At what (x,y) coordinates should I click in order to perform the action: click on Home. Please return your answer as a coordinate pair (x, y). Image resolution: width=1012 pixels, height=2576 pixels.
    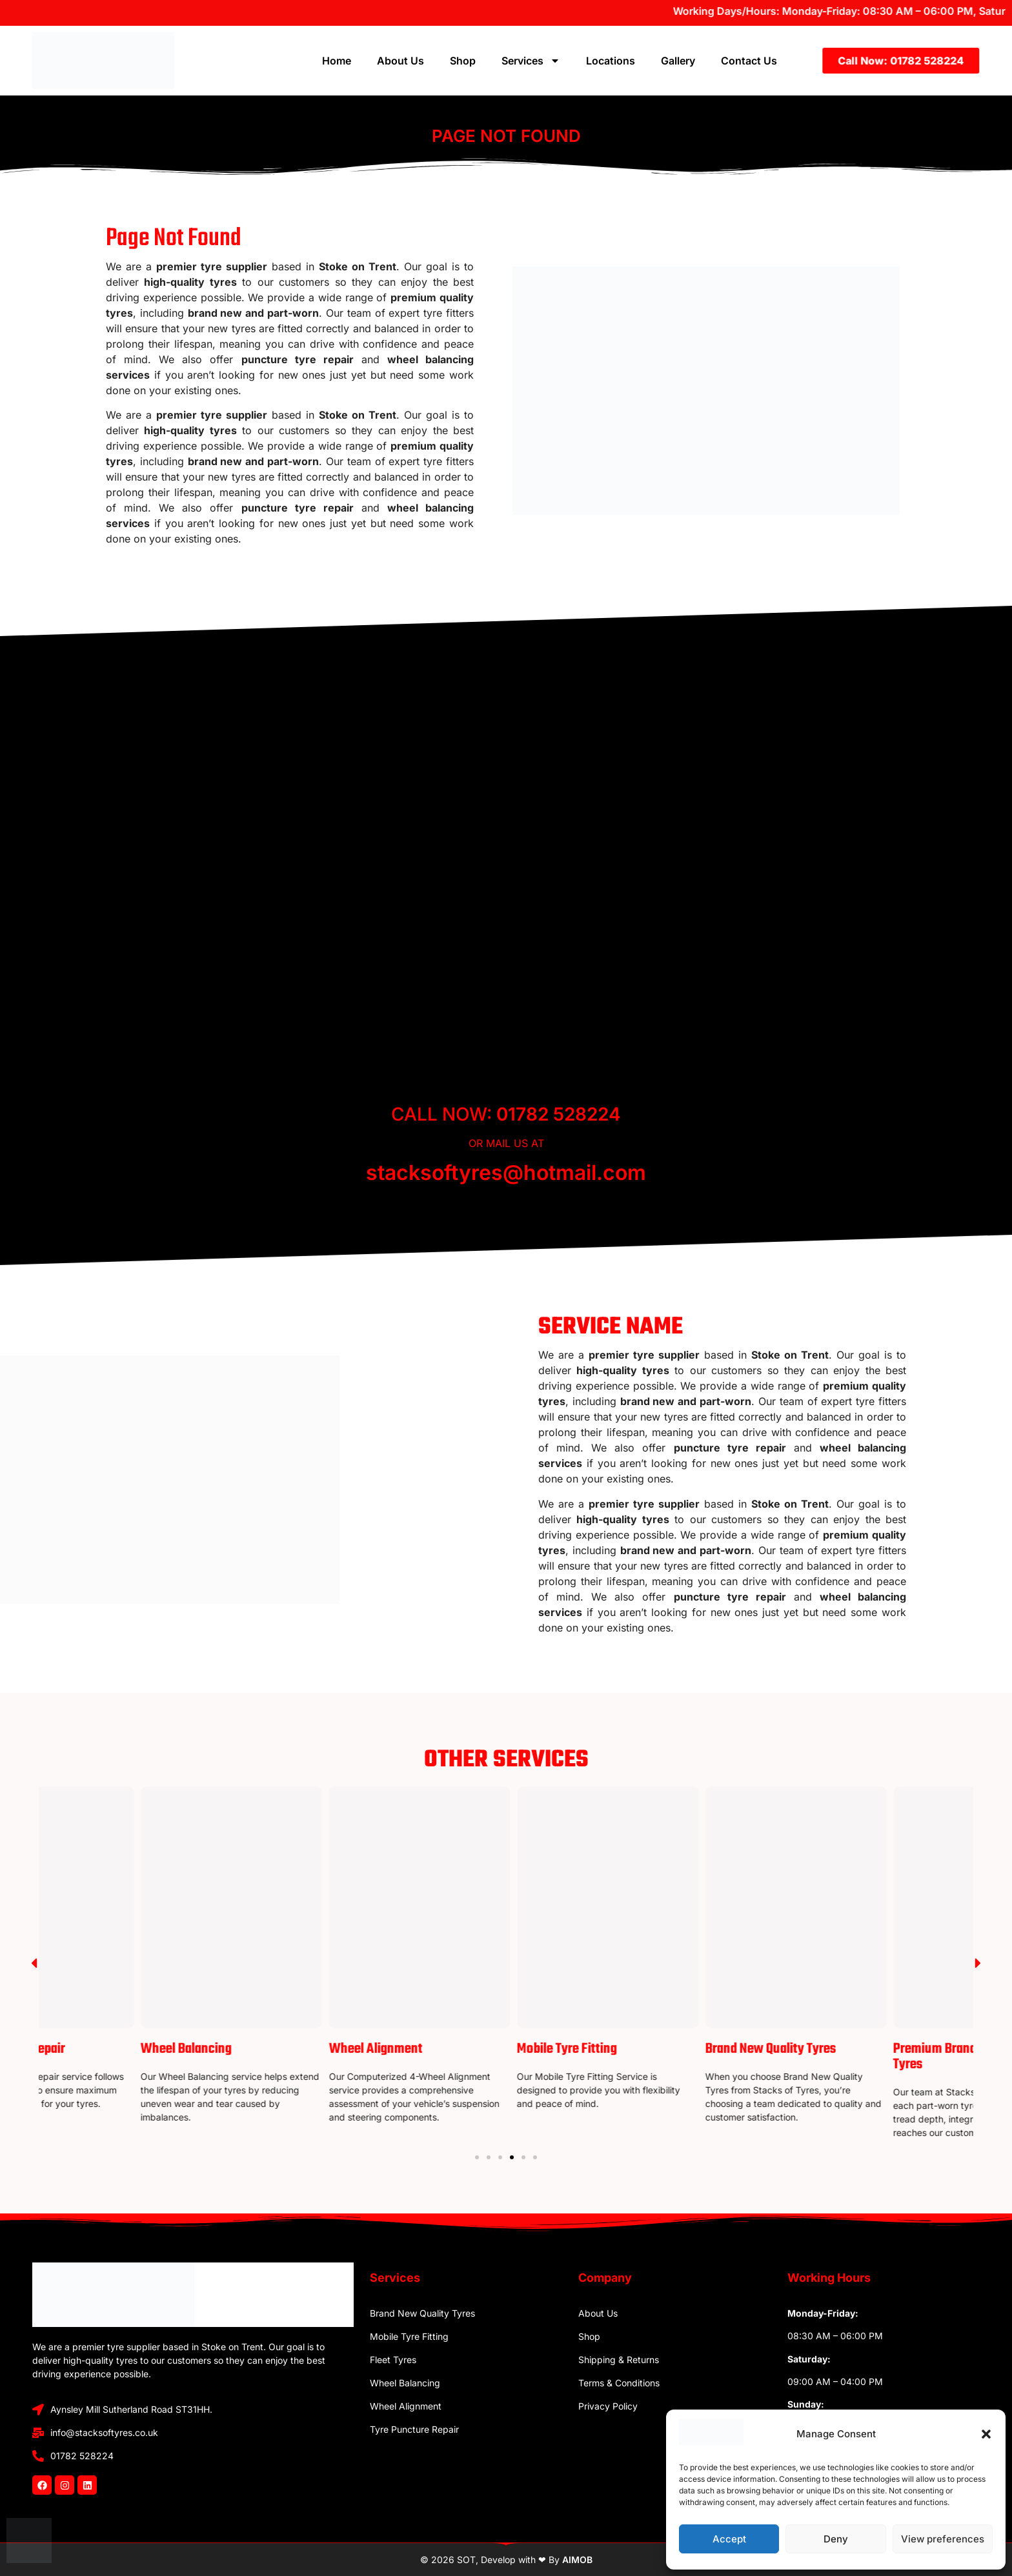
    Looking at the image, I should click on (336, 60).